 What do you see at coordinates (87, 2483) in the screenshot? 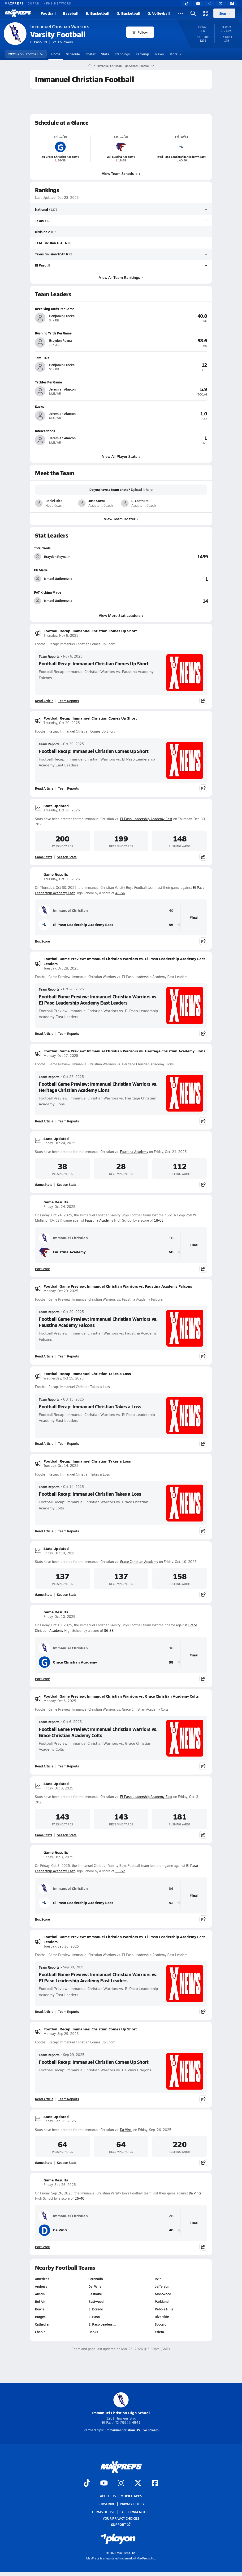
I see `[Go to MaxPreps TikTok page]` at bounding box center [87, 2483].